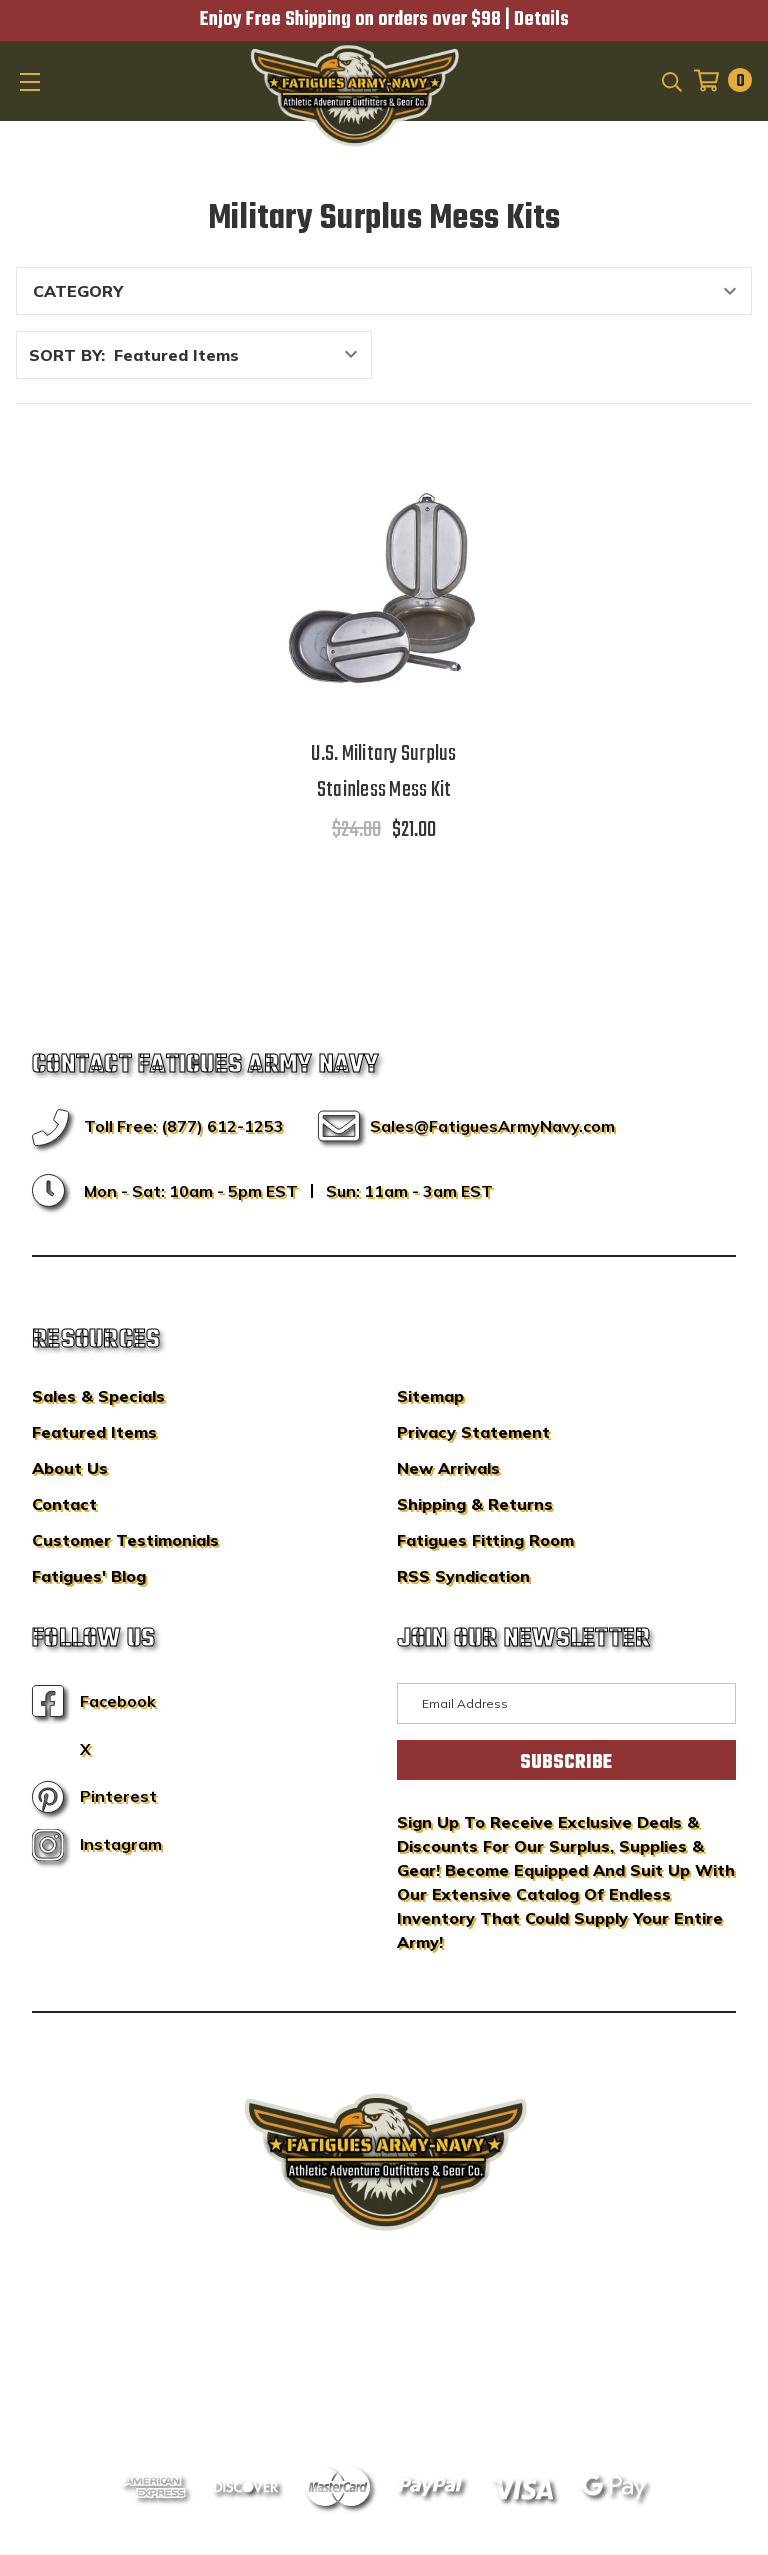  Describe the element at coordinates (94, 1432) in the screenshot. I see `Featured Items` at that location.